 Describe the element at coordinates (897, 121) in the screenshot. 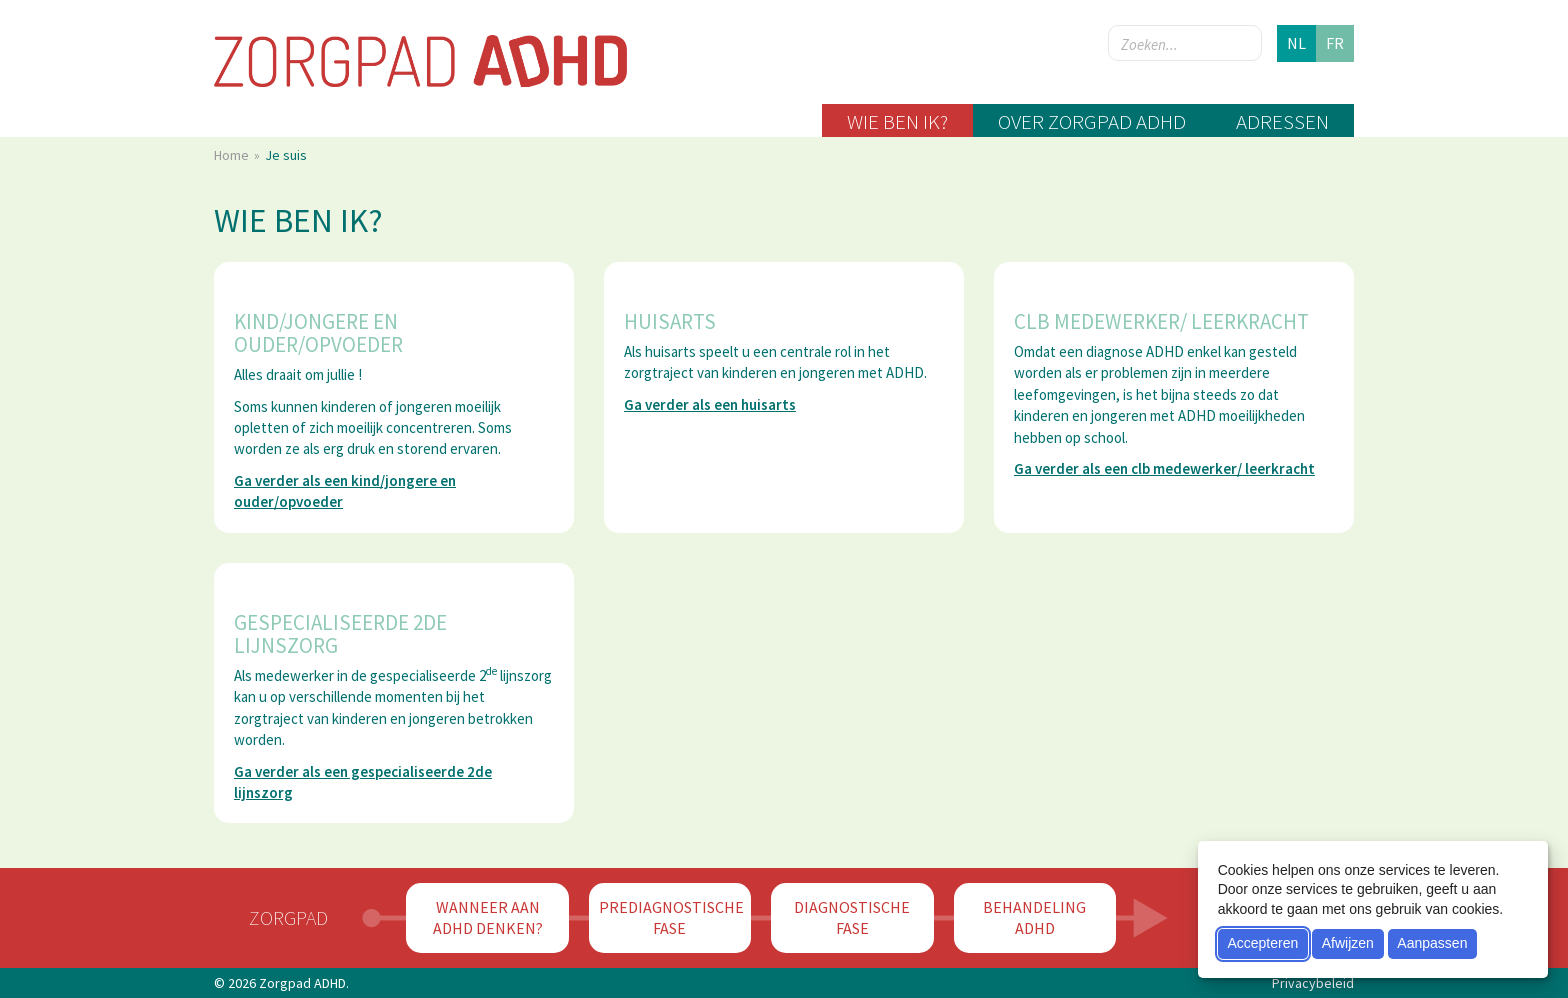

I see `Wie ben ik?` at that location.